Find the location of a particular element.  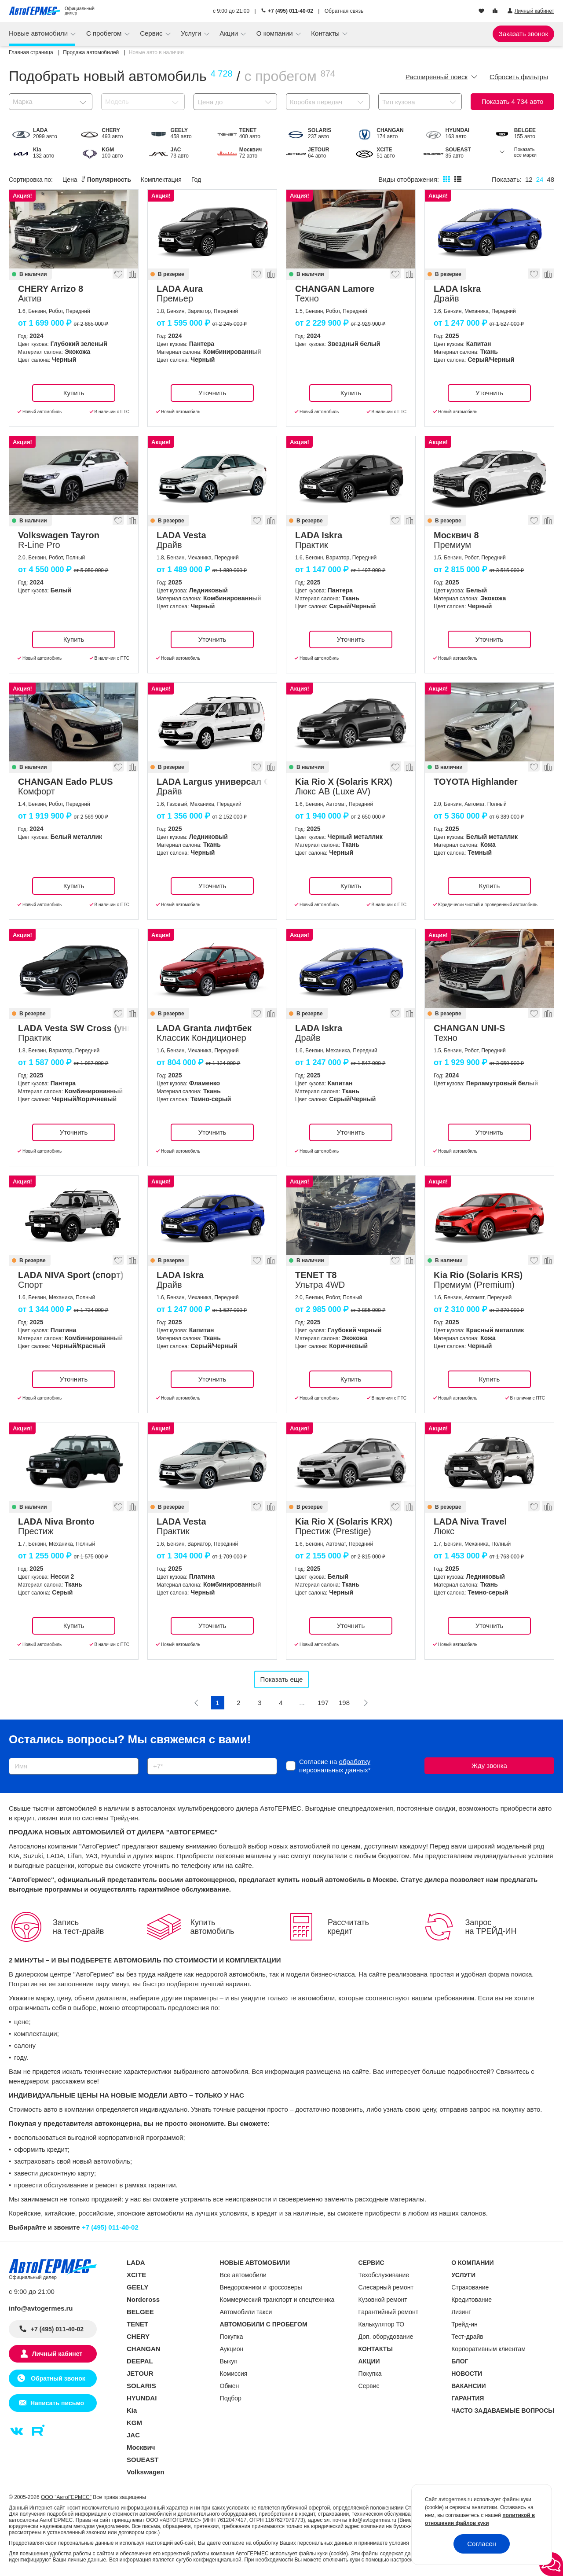

BELGEE is located at coordinates (140, 2311).